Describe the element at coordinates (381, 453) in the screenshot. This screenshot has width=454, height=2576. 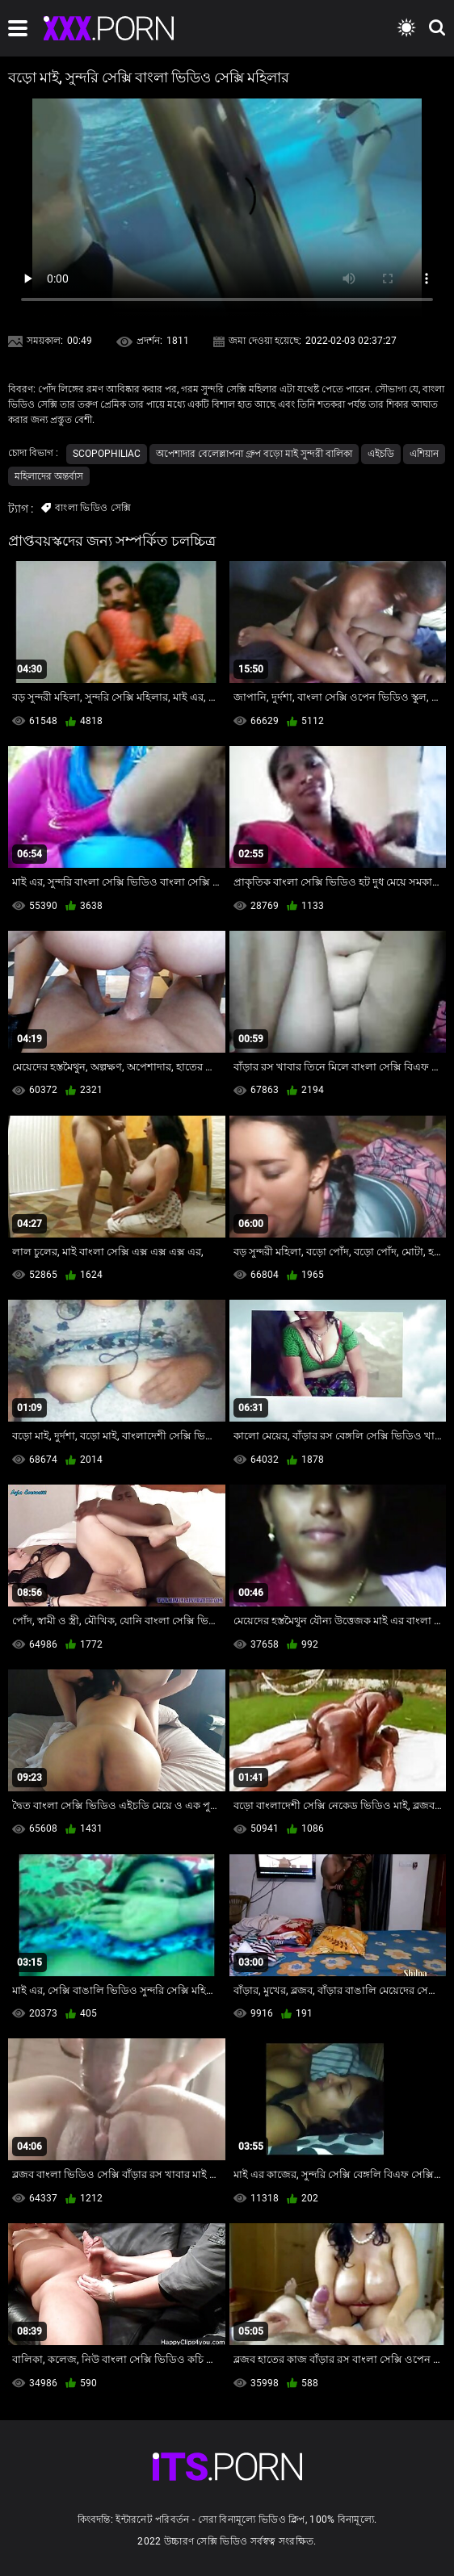
I see `এইচডি` at that location.